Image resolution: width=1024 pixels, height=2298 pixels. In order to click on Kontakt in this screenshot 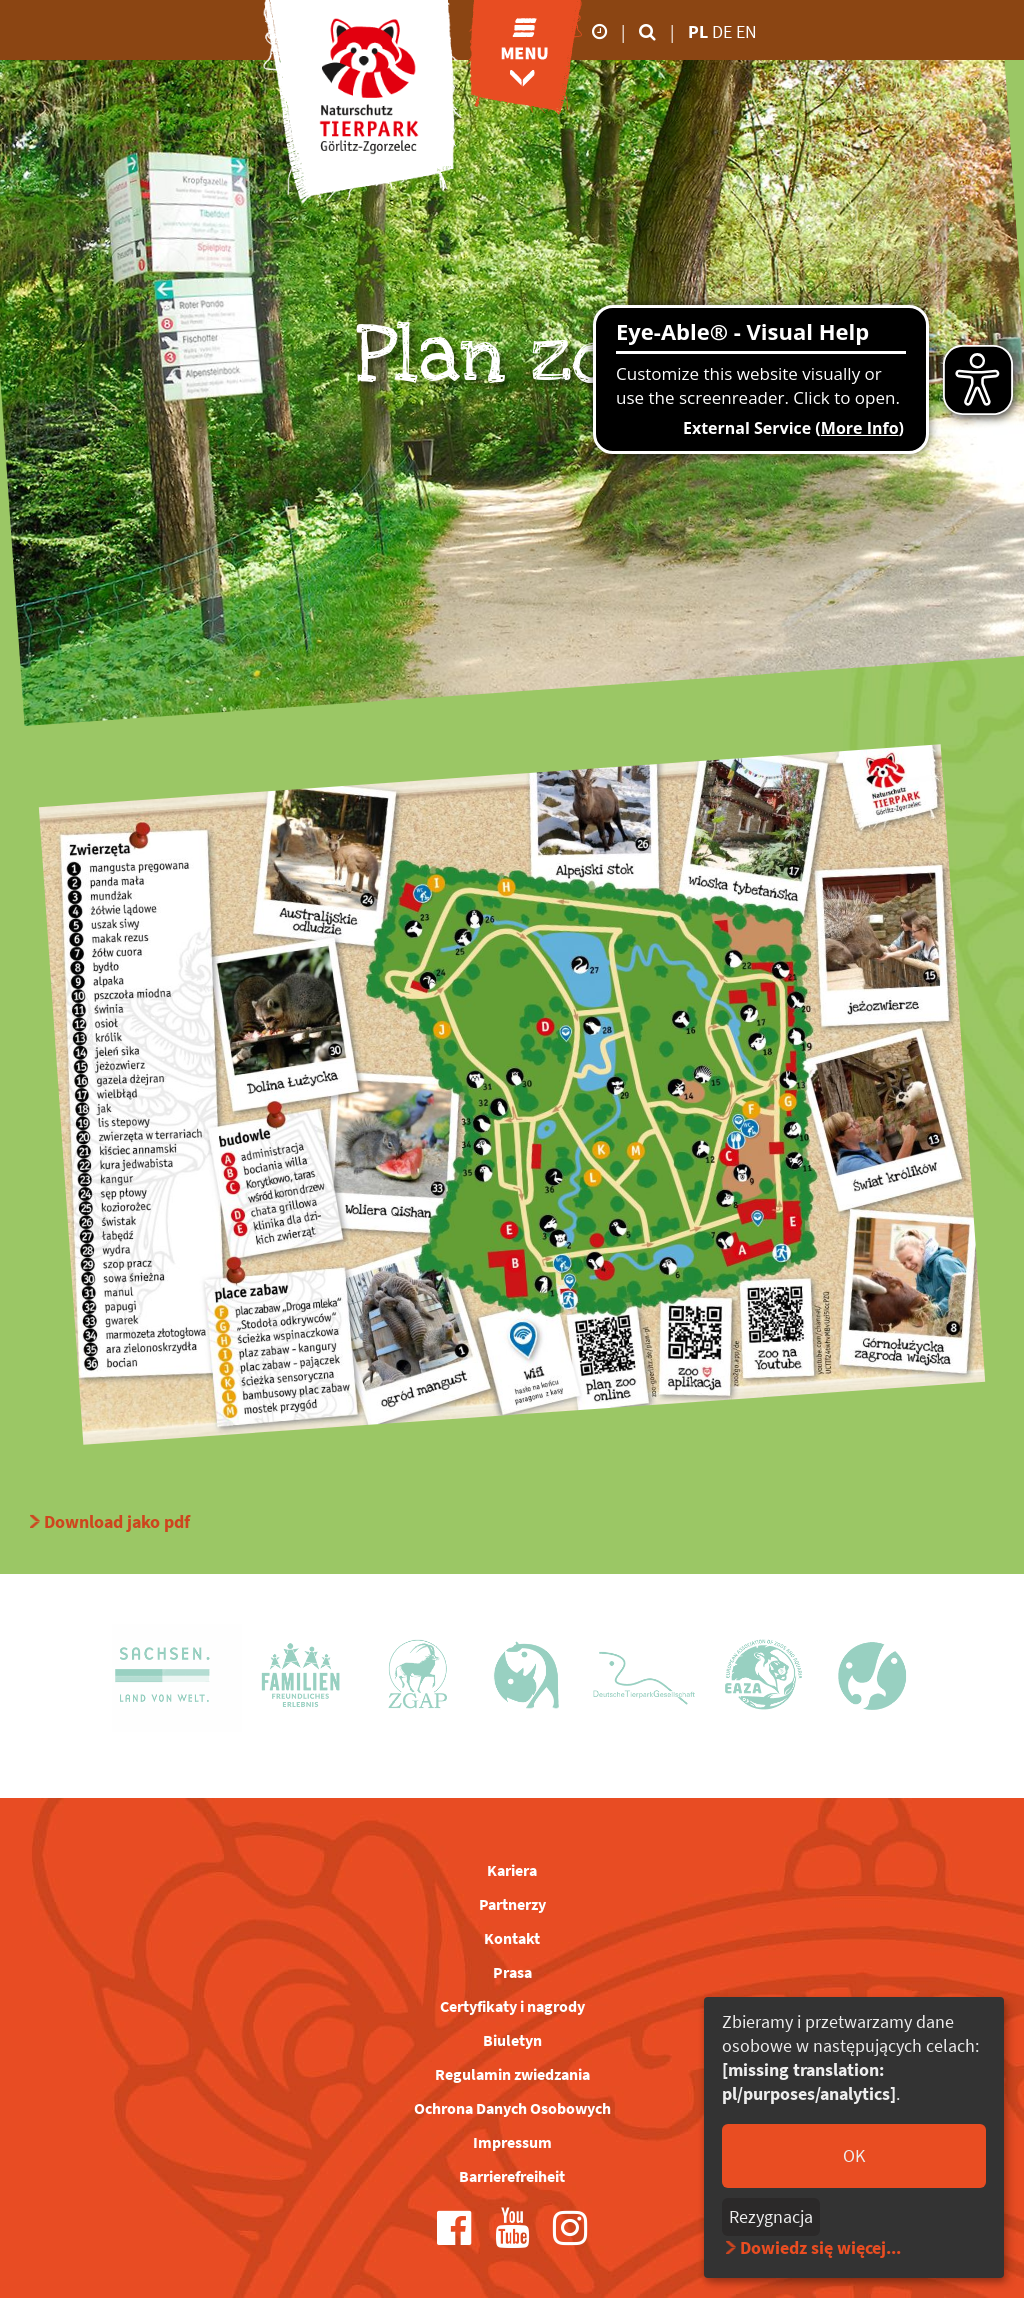, I will do `click(512, 1938)`.